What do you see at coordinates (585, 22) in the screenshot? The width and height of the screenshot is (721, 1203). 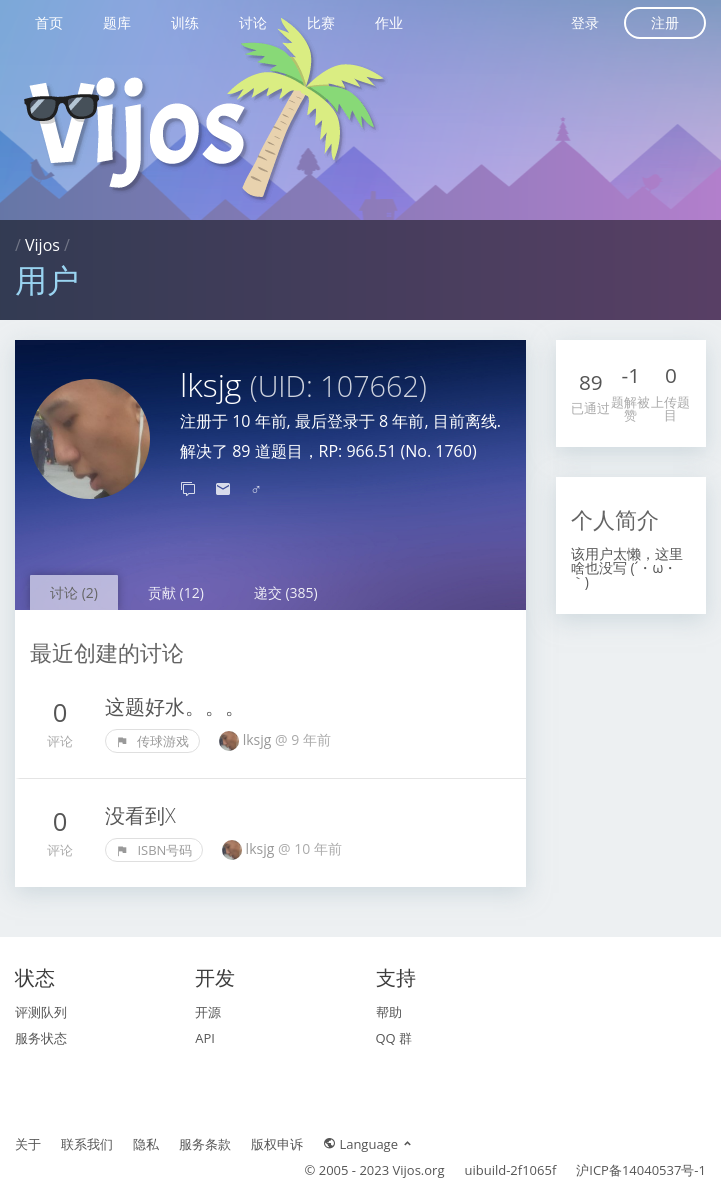 I see `登录` at bounding box center [585, 22].